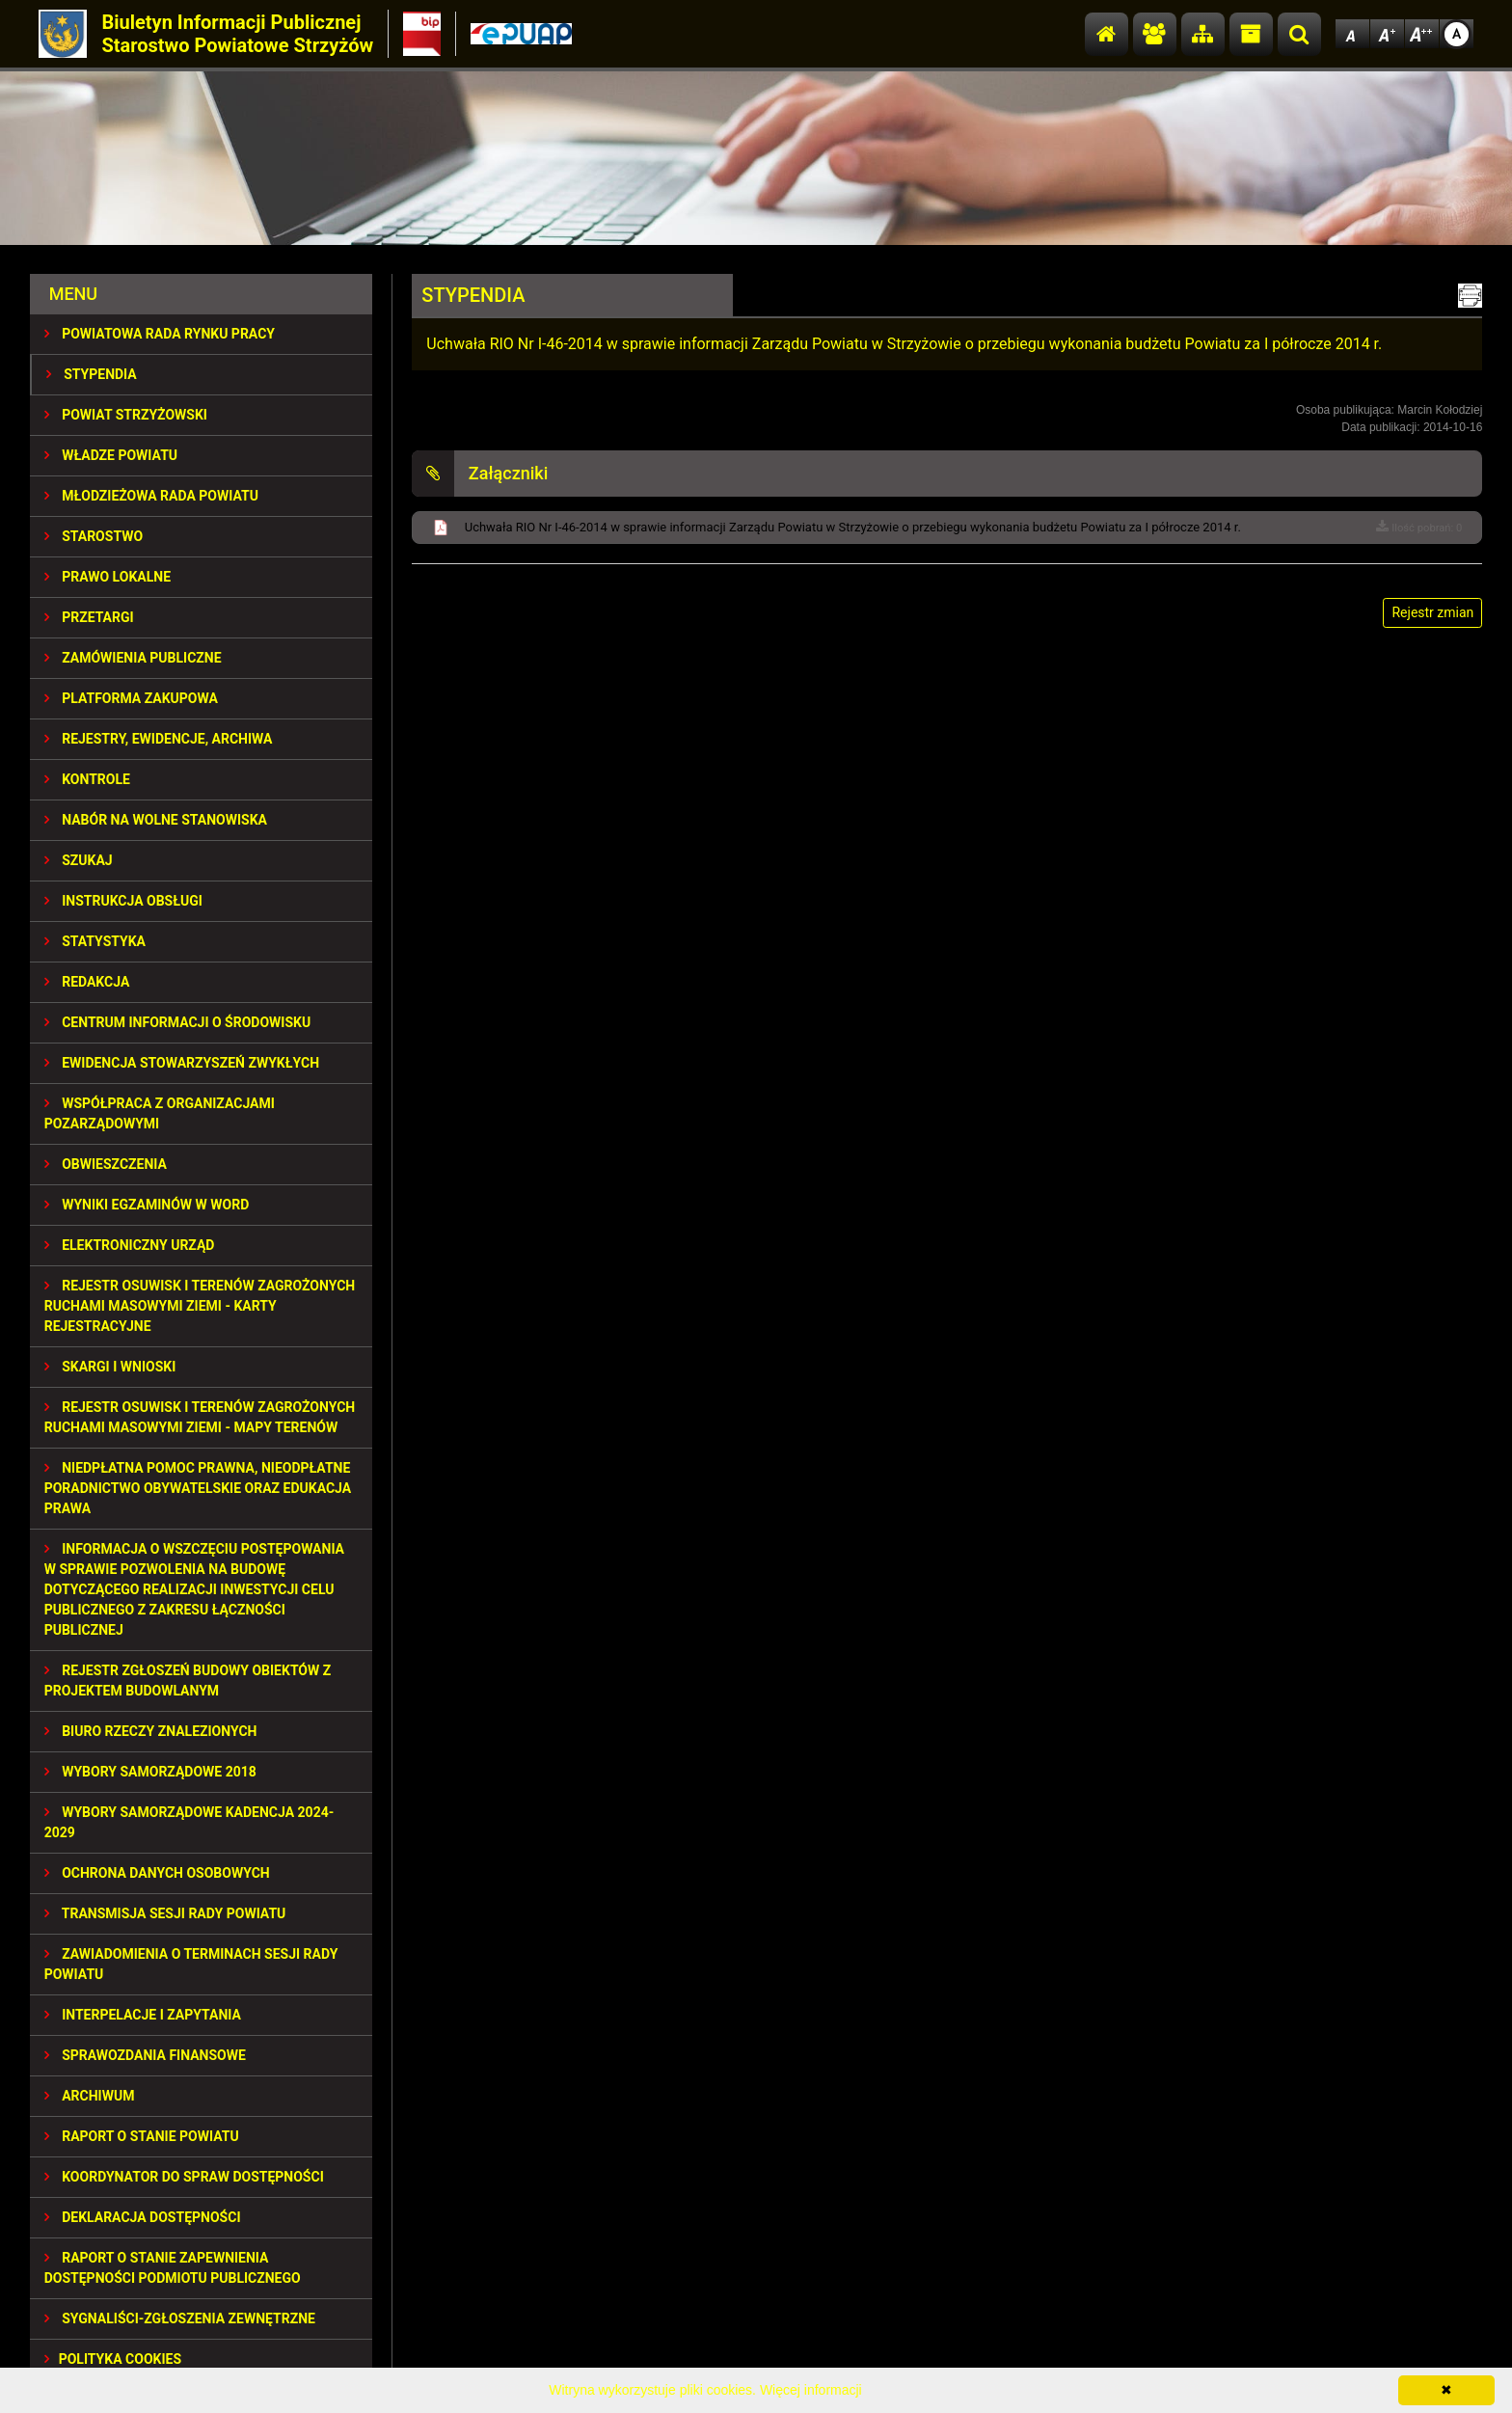 The height and width of the screenshot is (2413, 1512). What do you see at coordinates (200, 1306) in the screenshot?
I see `REJESTR OSUWISK I TERENÓW ZAGROŻONYCH RUCHAMI MASOWYMI ZIEMI - KARTY REJESTRACYJNE` at bounding box center [200, 1306].